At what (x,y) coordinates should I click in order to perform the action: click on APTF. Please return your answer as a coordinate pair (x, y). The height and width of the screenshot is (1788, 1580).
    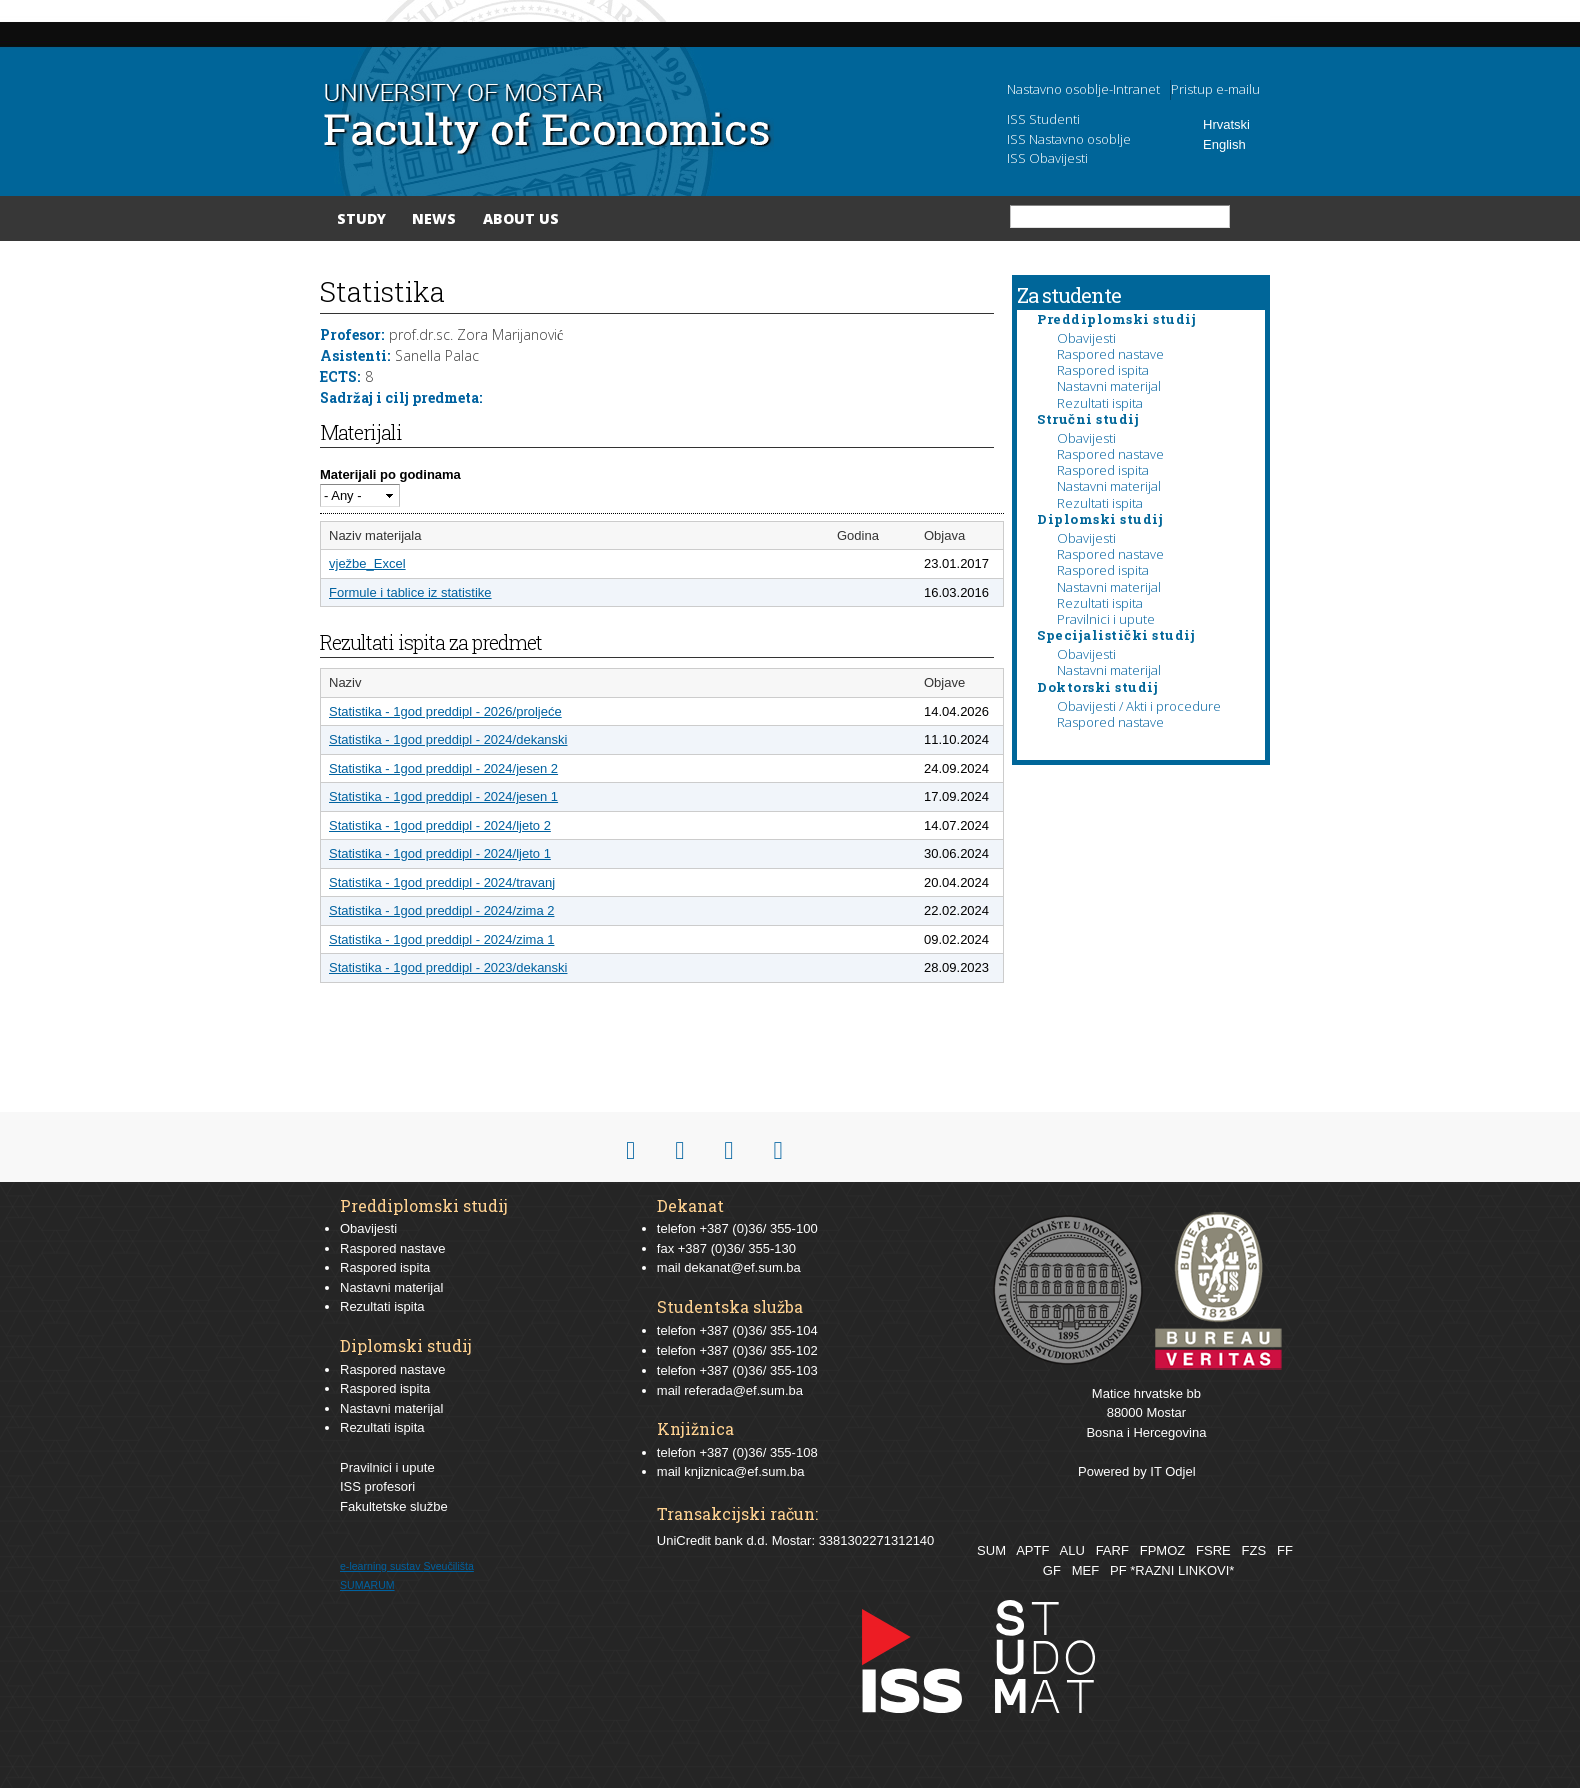
    Looking at the image, I should click on (1032, 1550).